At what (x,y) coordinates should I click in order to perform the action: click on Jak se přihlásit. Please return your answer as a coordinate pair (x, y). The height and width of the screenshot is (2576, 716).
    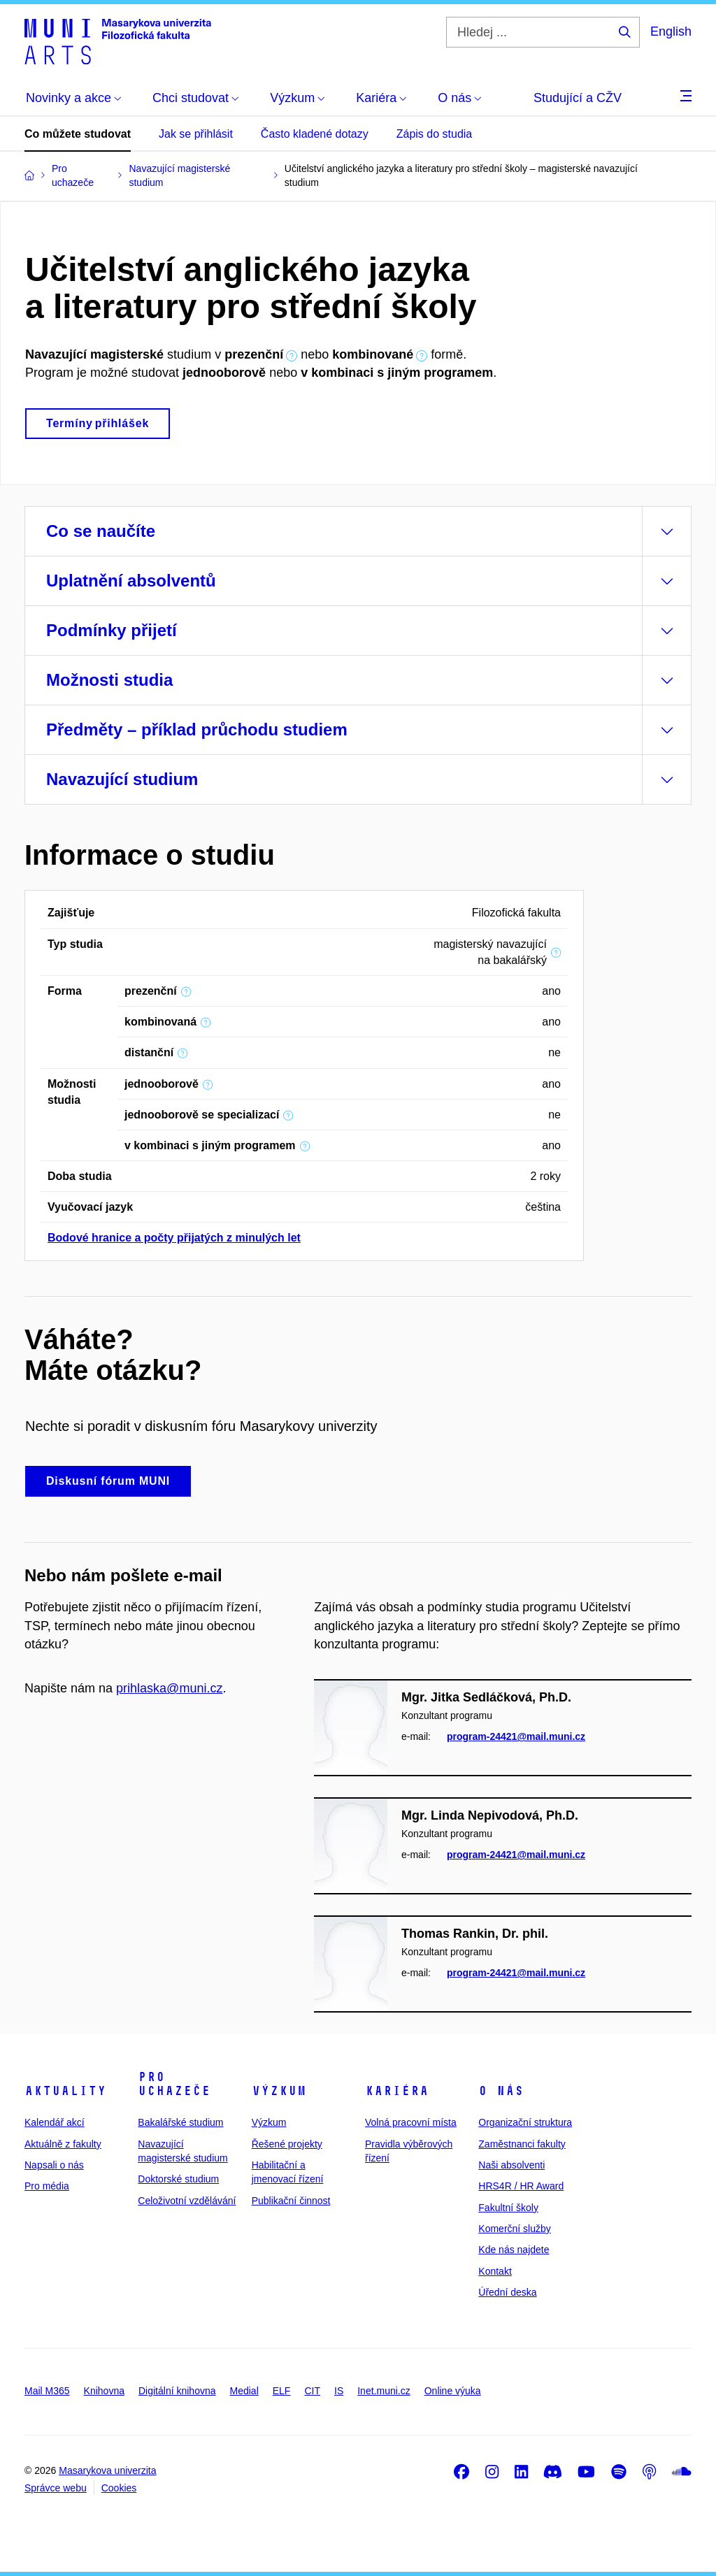
    Looking at the image, I should click on (196, 134).